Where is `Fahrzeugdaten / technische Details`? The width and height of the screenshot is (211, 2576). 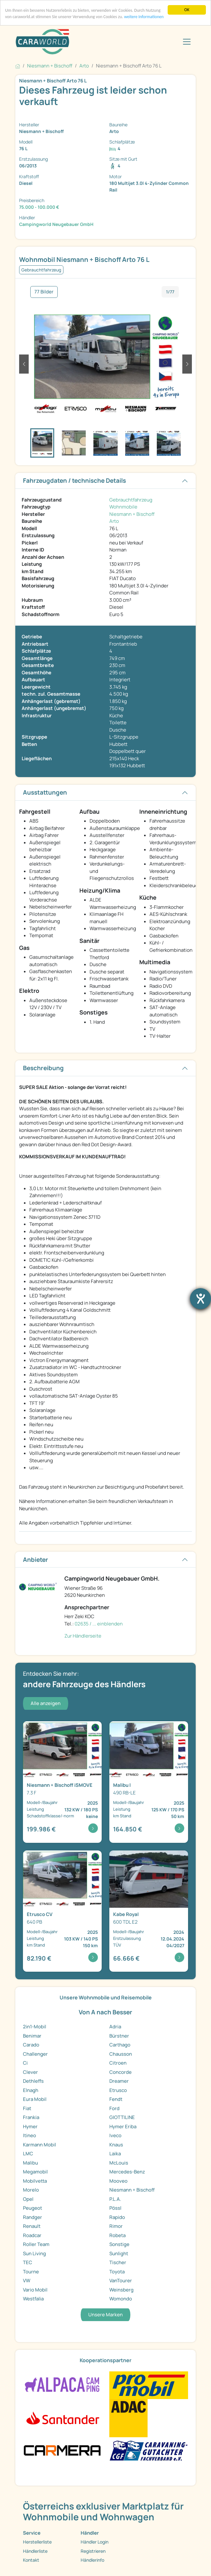
Fahrzeugdaten / technische Details is located at coordinates (74, 480).